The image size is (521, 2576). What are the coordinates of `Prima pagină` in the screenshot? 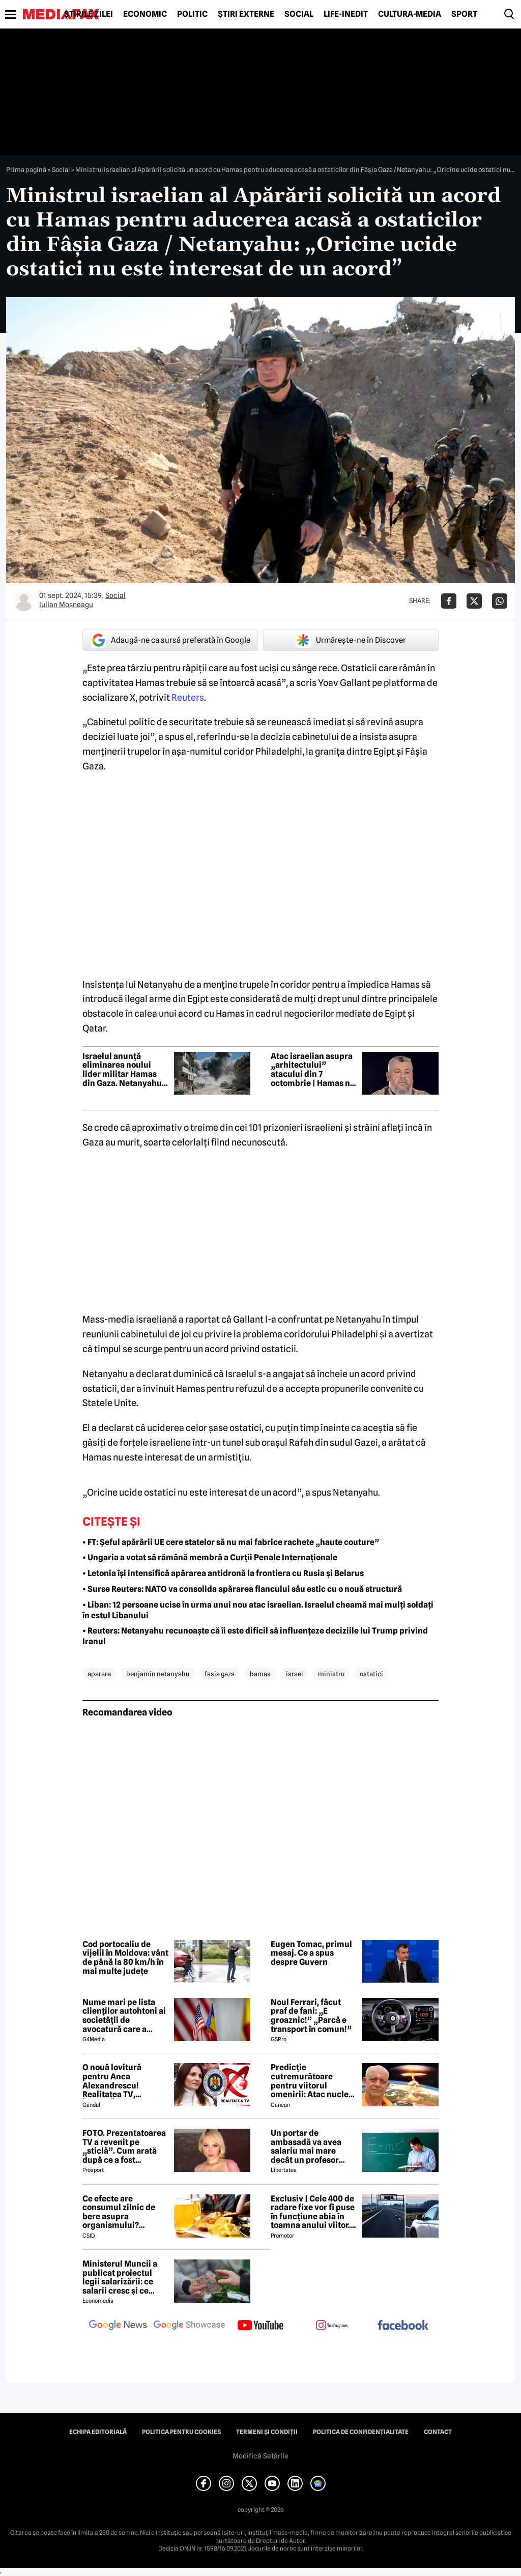 It's located at (26, 169).